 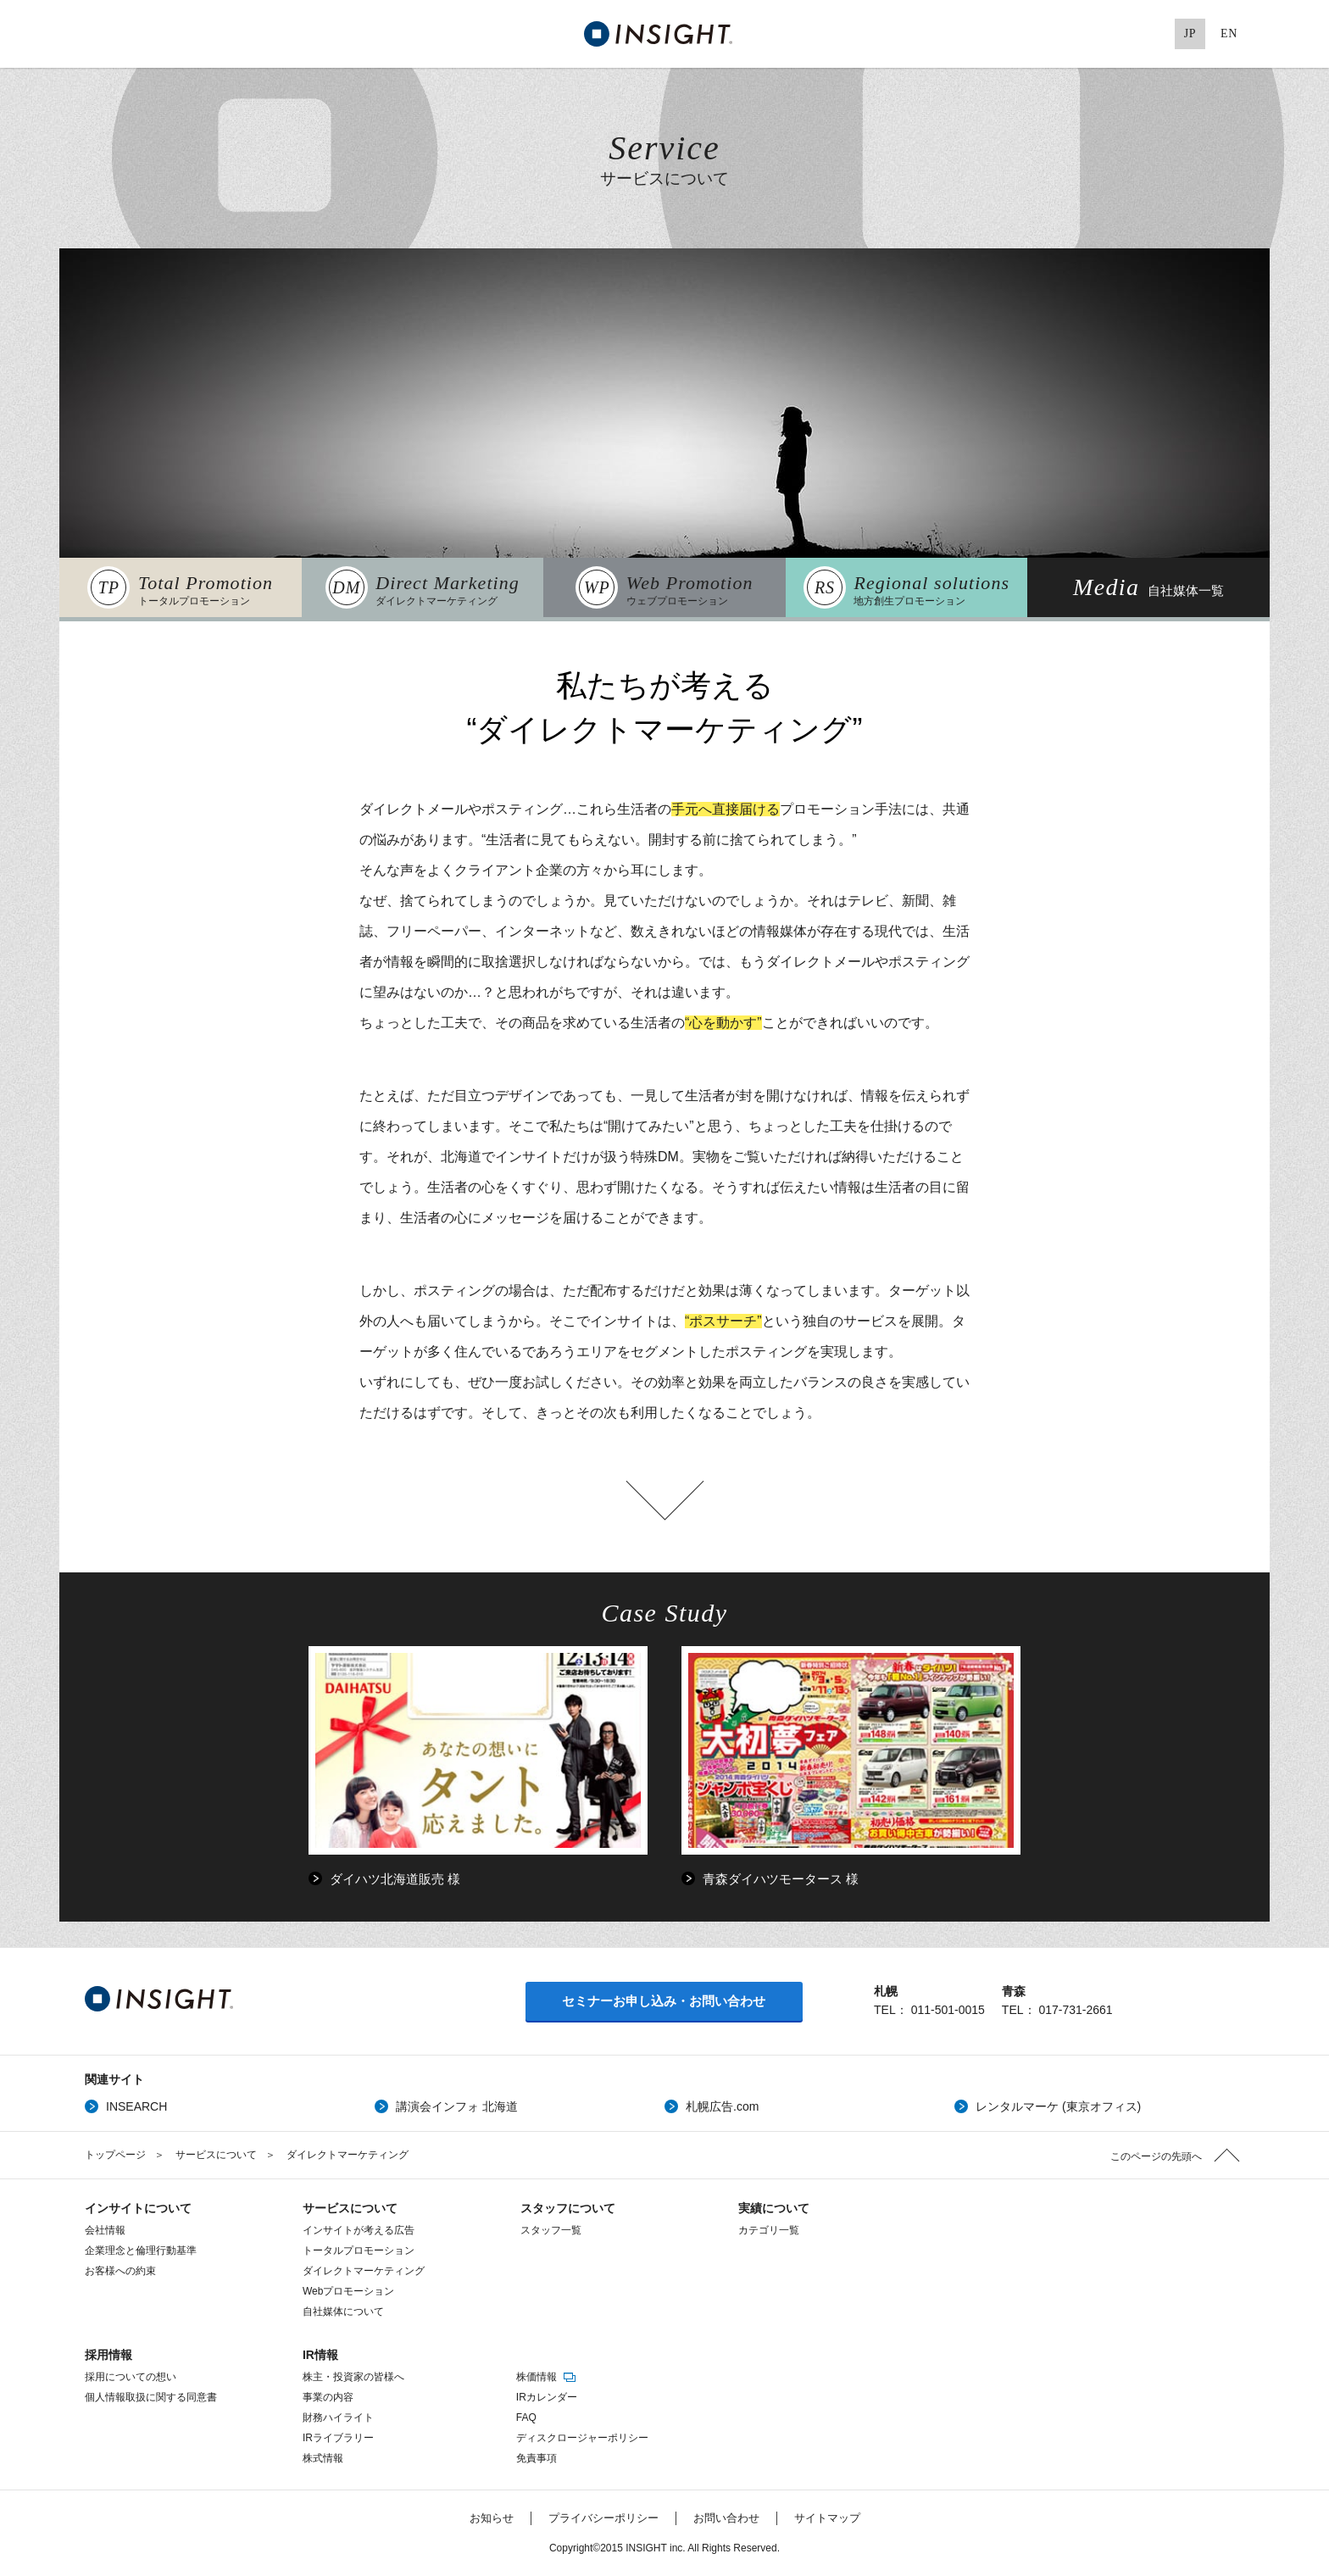 I want to click on サイトマップ, so click(x=827, y=2518).